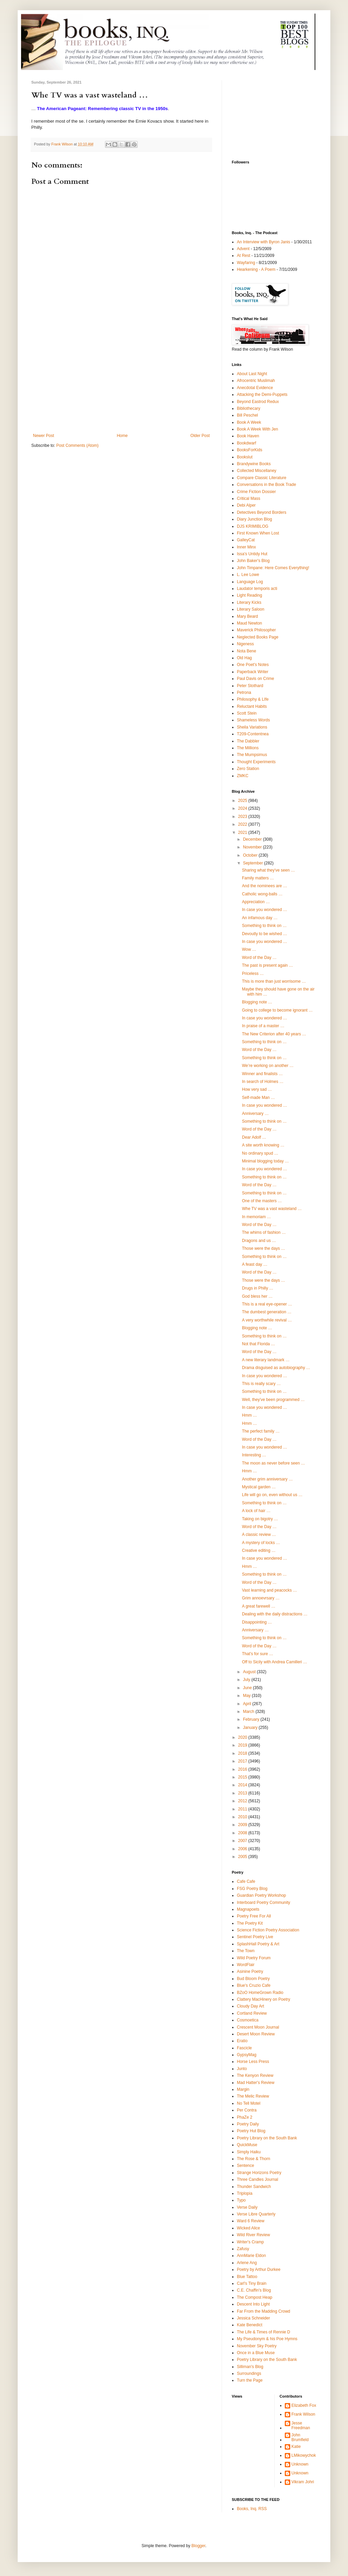 This screenshot has width=348, height=2576. I want to click on Typo, so click(241, 2200).